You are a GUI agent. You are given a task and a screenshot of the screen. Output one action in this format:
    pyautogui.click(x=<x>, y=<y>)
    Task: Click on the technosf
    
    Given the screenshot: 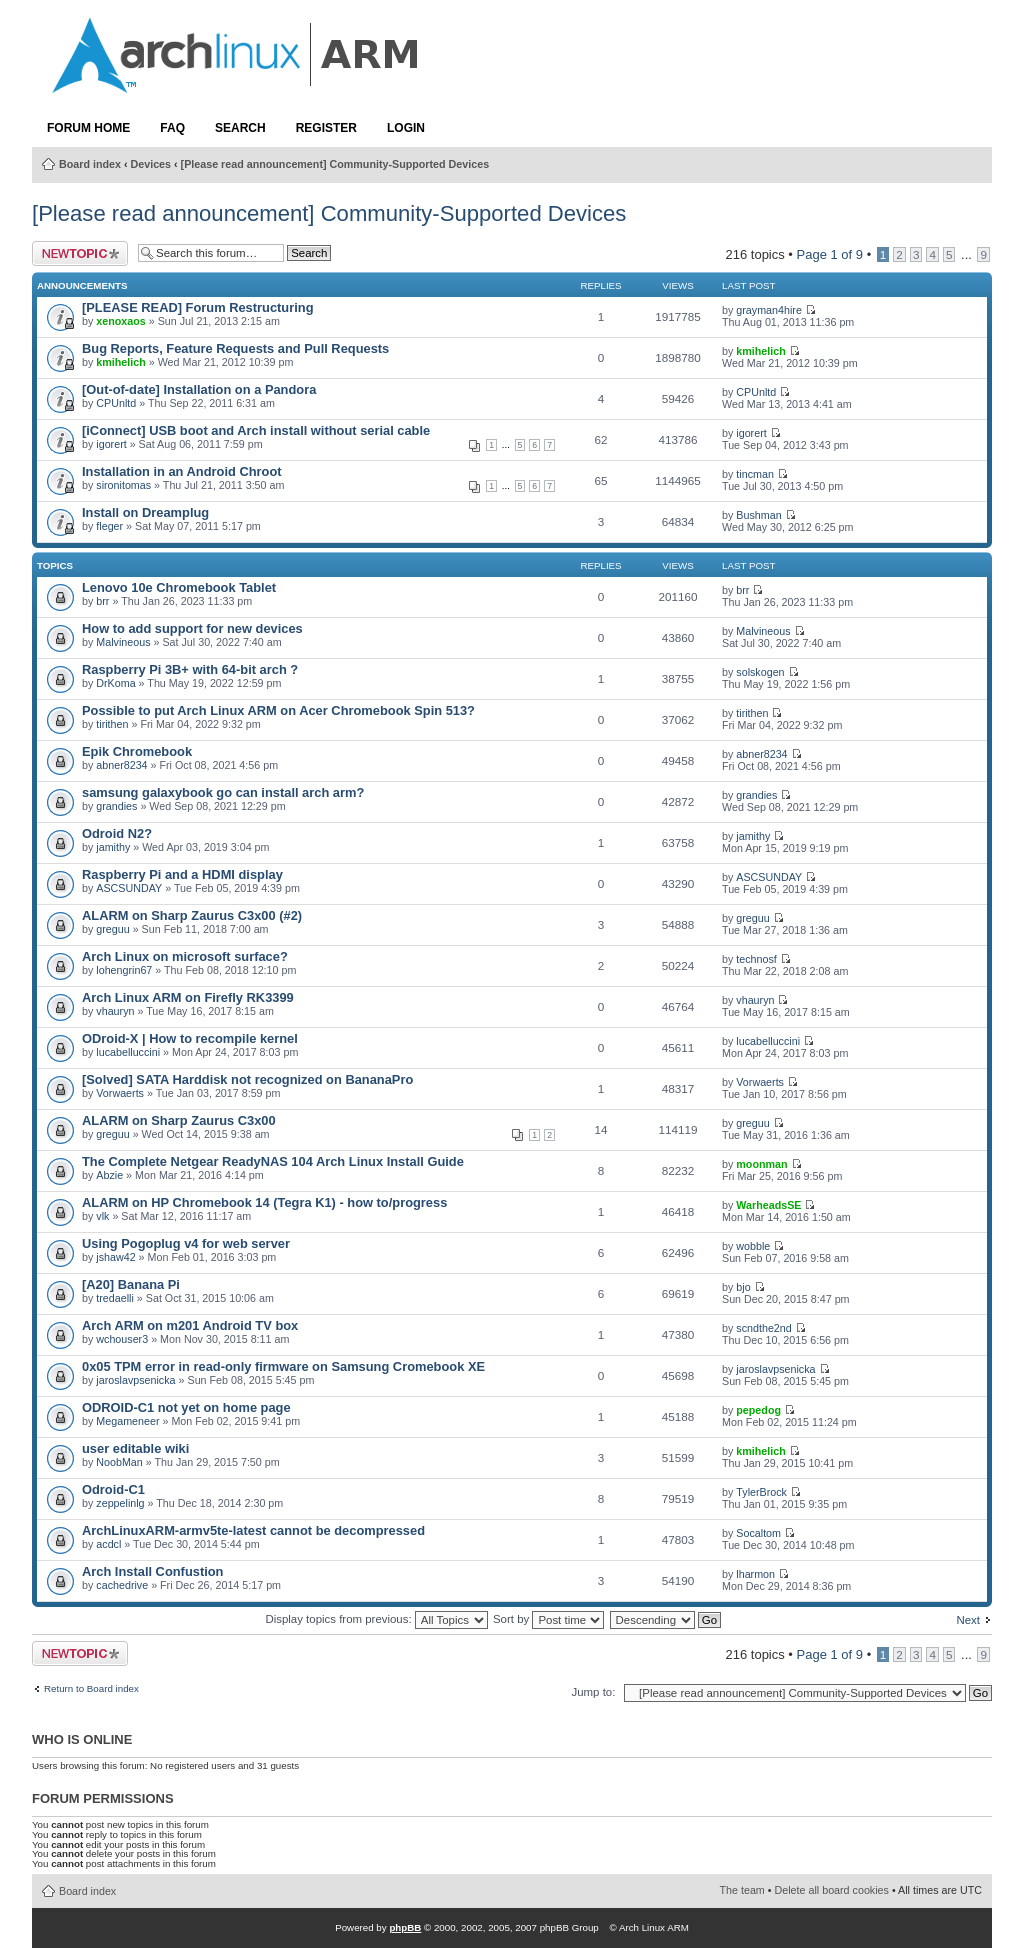 What is the action you would take?
    pyautogui.click(x=756, y=959)
    